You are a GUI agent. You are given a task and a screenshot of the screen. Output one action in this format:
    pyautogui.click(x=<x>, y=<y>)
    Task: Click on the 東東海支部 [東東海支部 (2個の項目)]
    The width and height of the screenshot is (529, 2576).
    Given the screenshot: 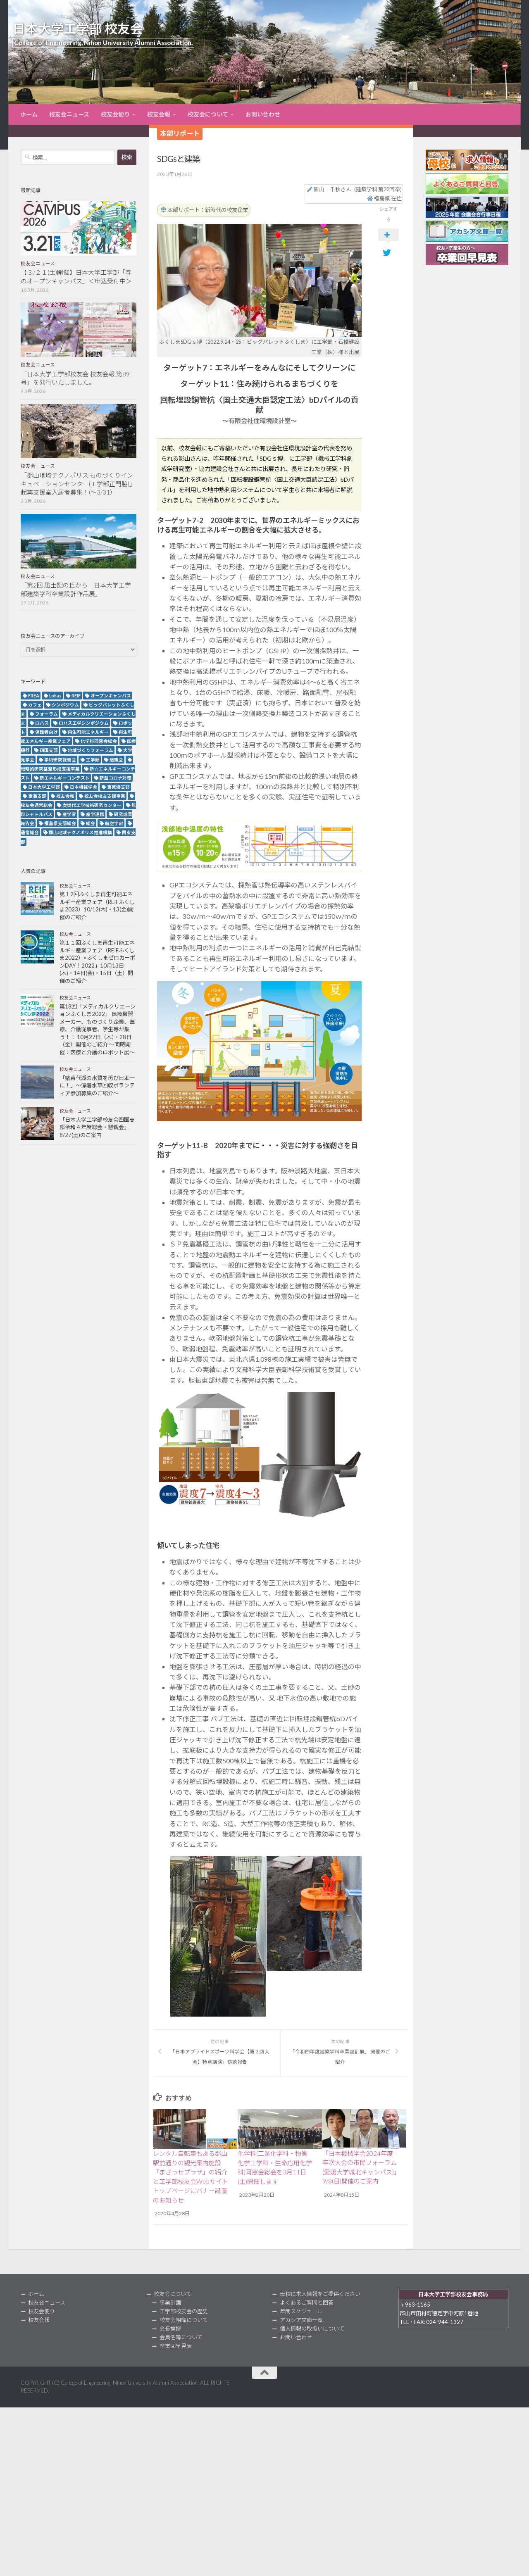 What is the action you would take?
    pyautogui.click(x=118, y=787)
    